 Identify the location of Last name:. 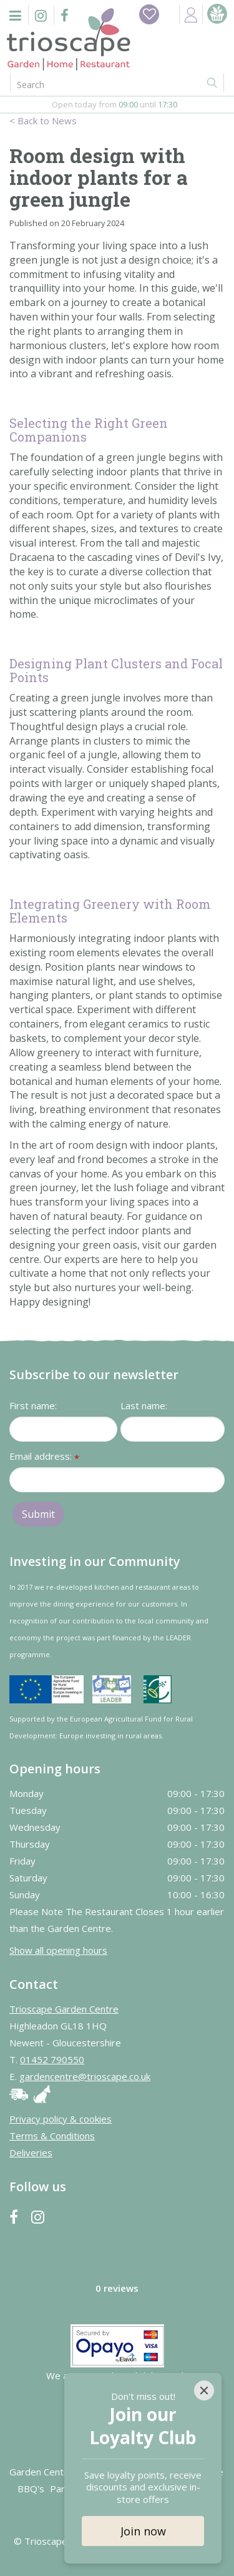
(143, 1405).